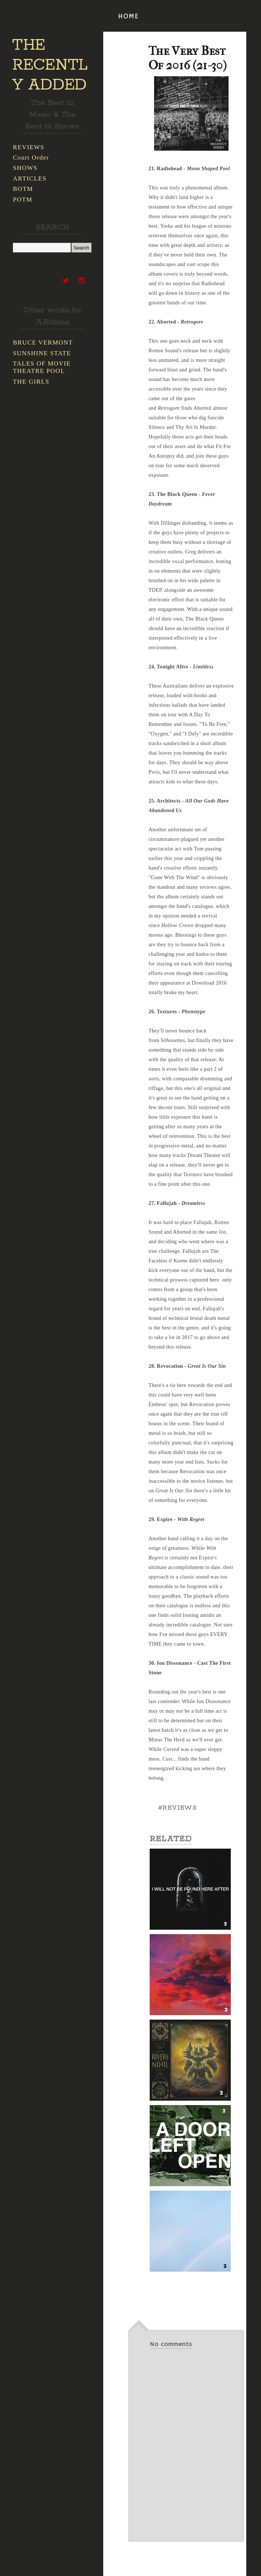 The image size is (261, 2576). I want to click on BRUCE VERMONT, so click(43, 342).